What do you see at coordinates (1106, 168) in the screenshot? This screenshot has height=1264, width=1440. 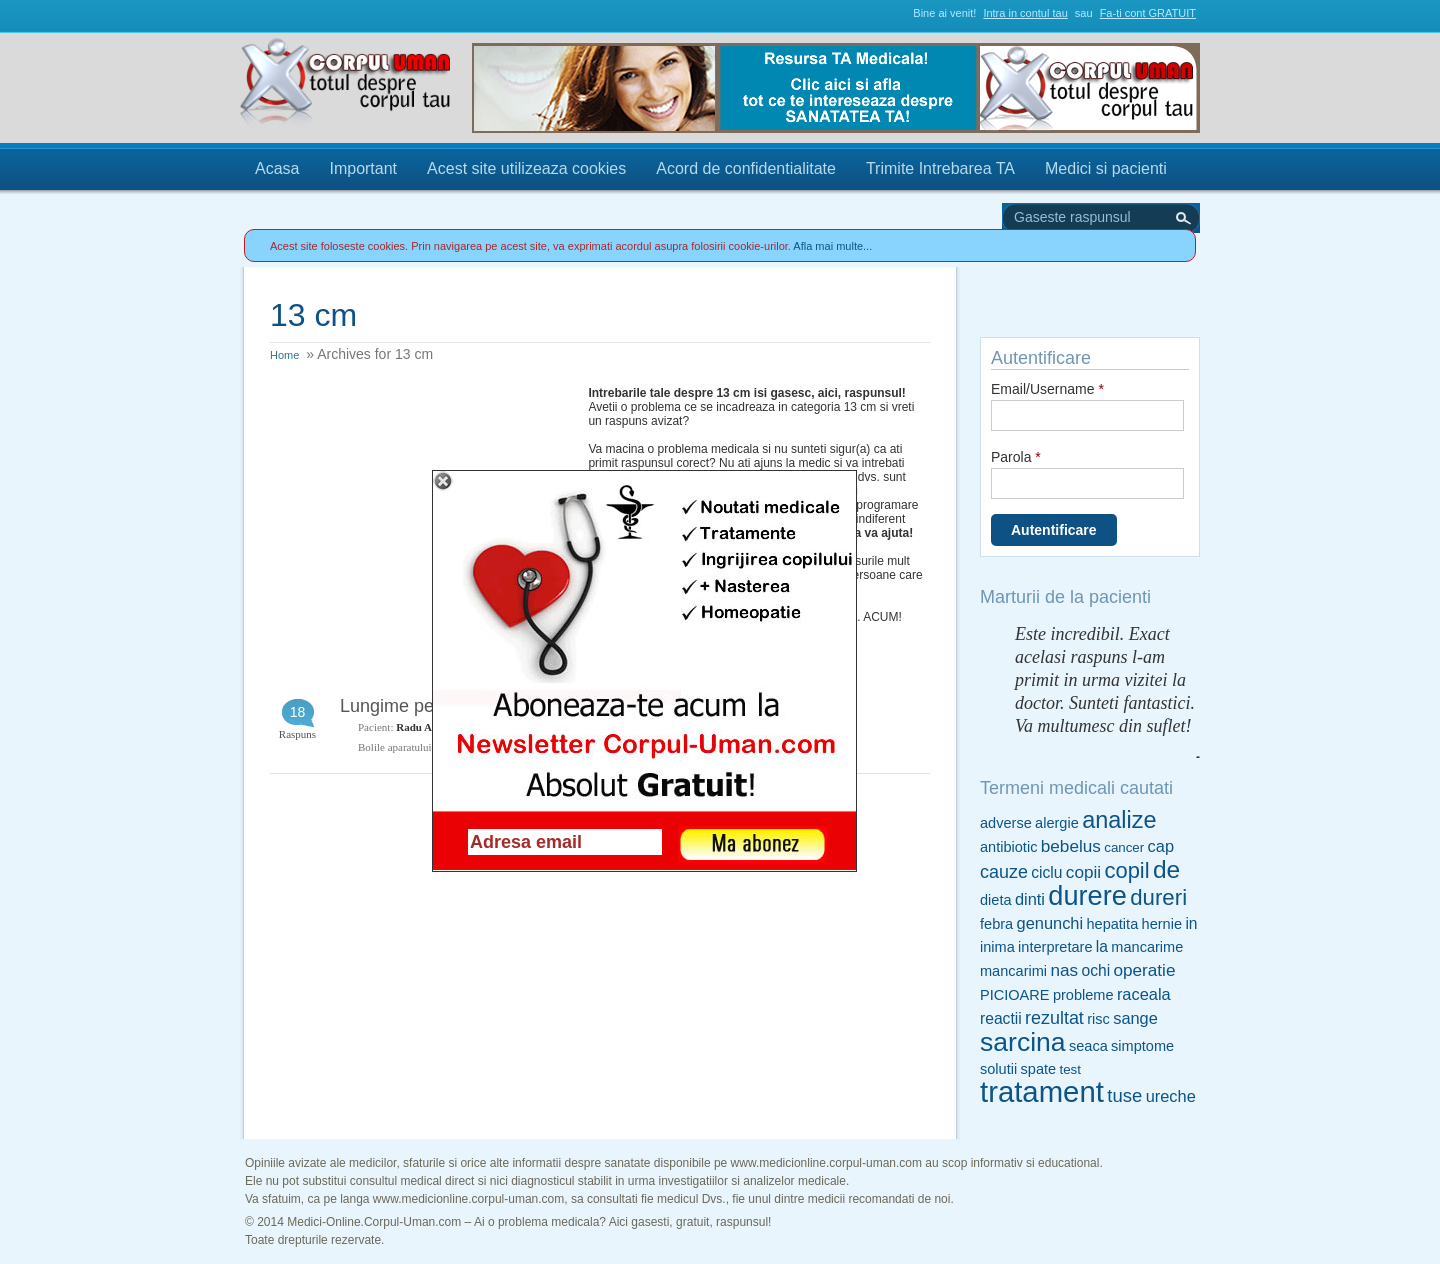 I see `Medici si pacienti` at bounding box center [1106, 168].